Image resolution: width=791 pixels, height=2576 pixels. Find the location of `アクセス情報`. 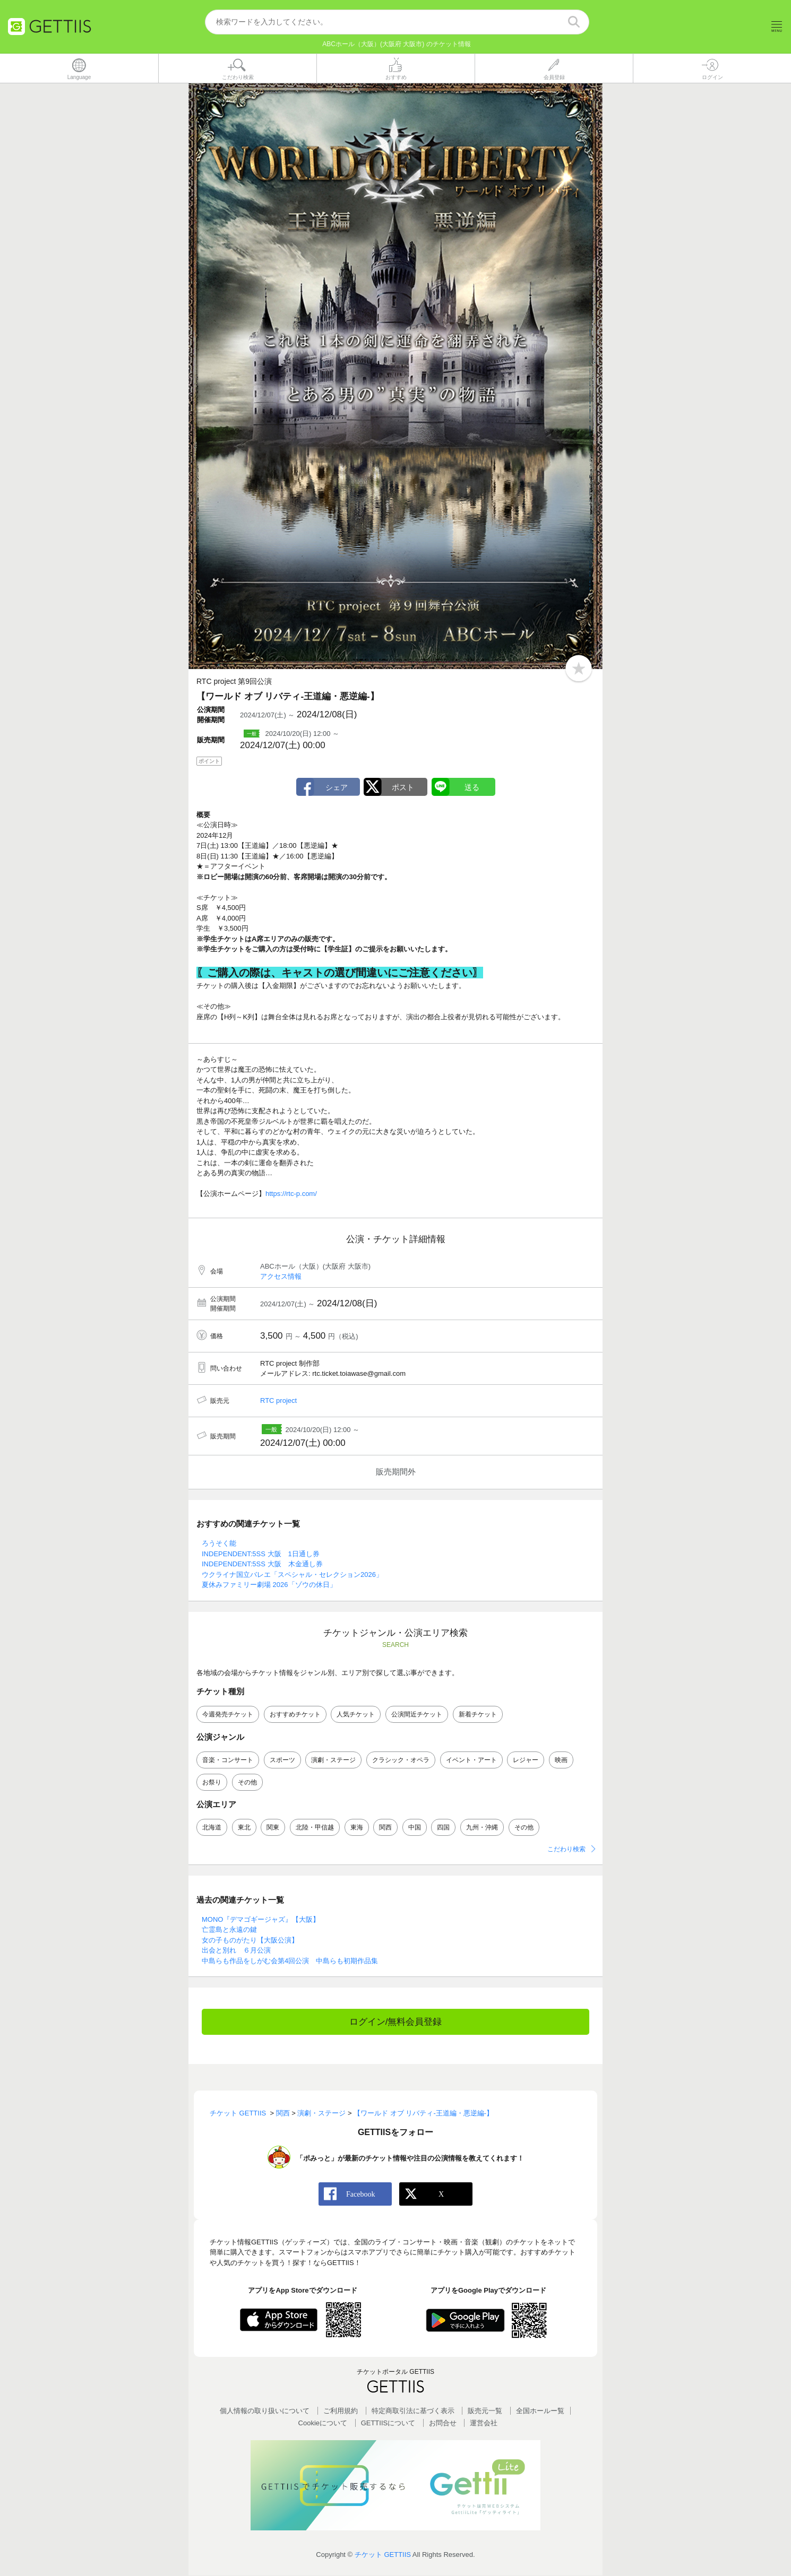

アクセス情報 is located at coordinates (281, 1277).